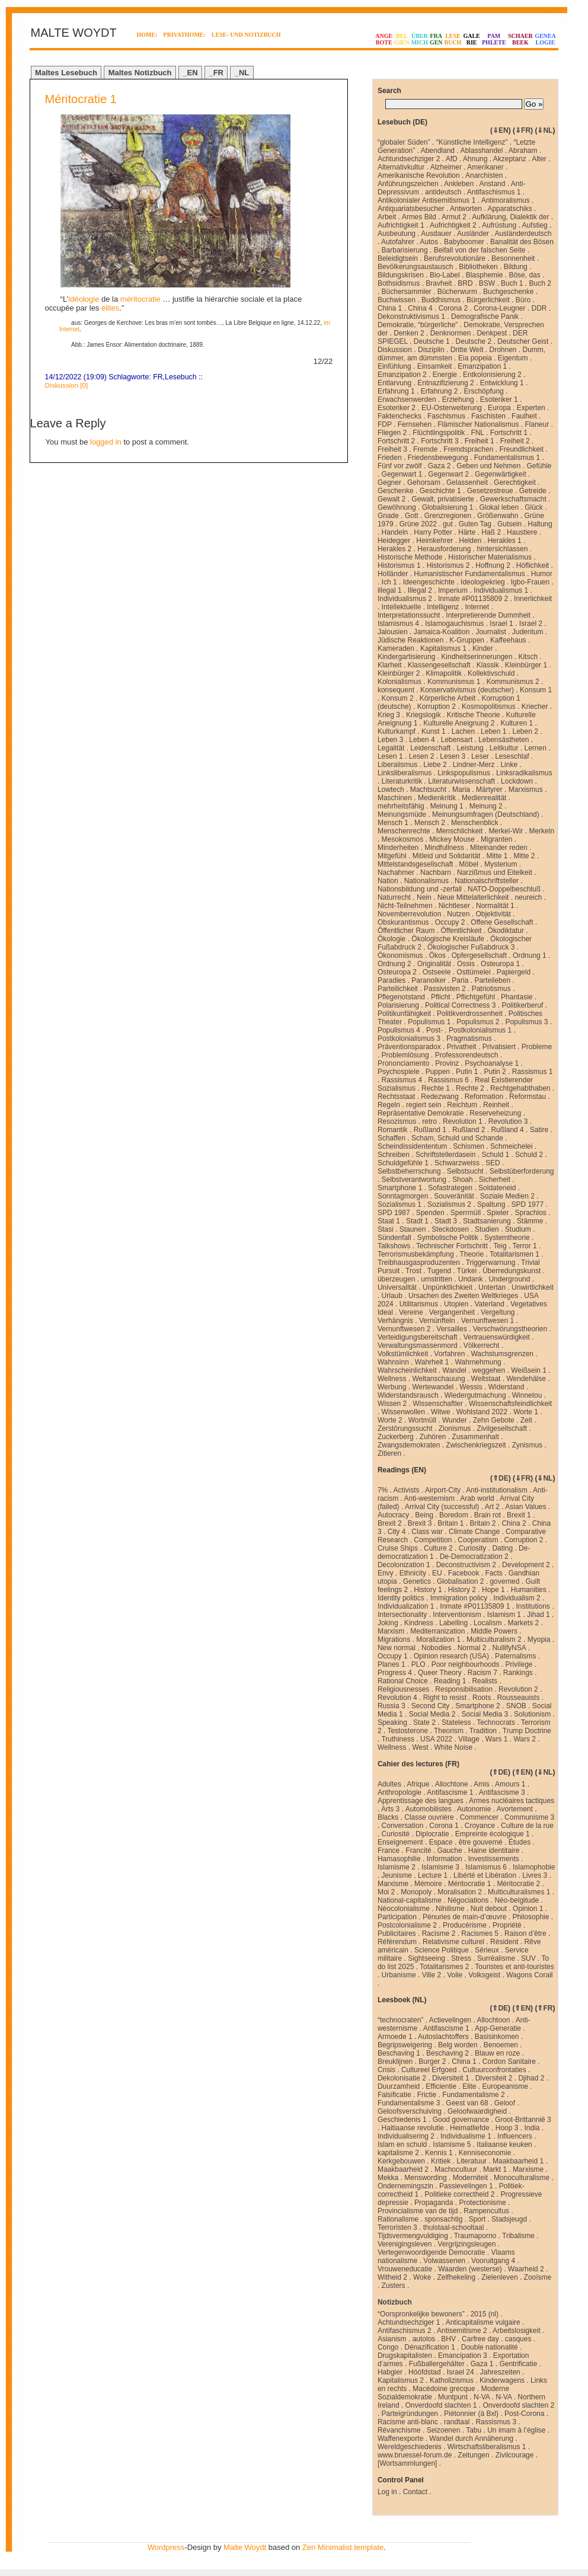 This screenshot has height=2576, width=588. Describe the element at coordinates (459, 2194) in the screenshot. I see `Politieke correctheid 2` at that location.